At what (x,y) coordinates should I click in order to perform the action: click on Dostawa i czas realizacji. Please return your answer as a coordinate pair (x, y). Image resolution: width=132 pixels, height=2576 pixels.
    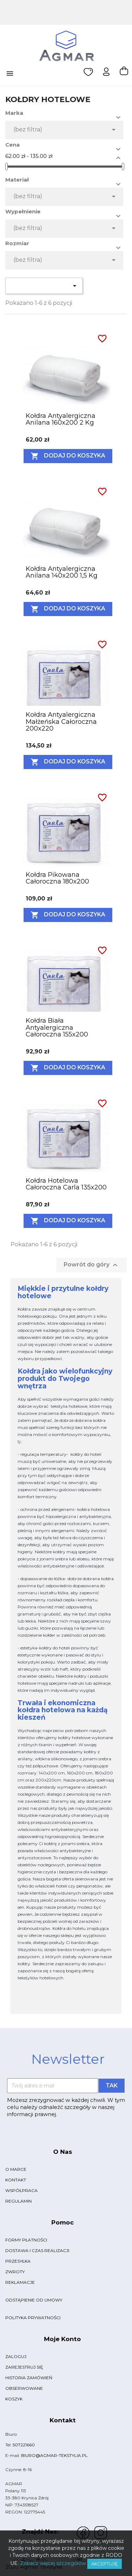
    Looking at the image, I should click on (37, 2250).